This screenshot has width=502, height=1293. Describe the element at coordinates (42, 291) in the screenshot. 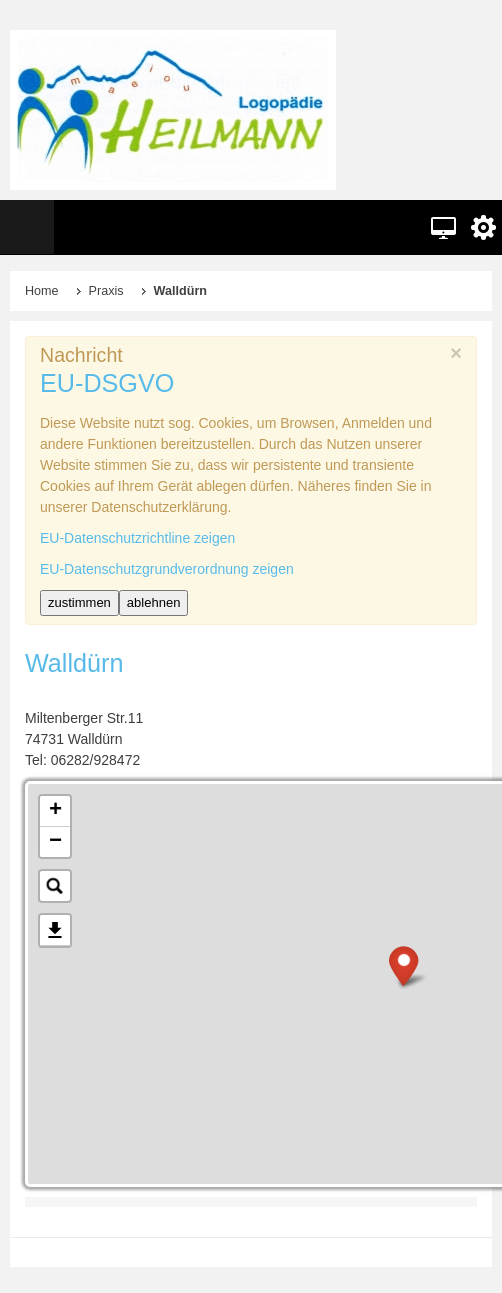

I see `Home` at that location.